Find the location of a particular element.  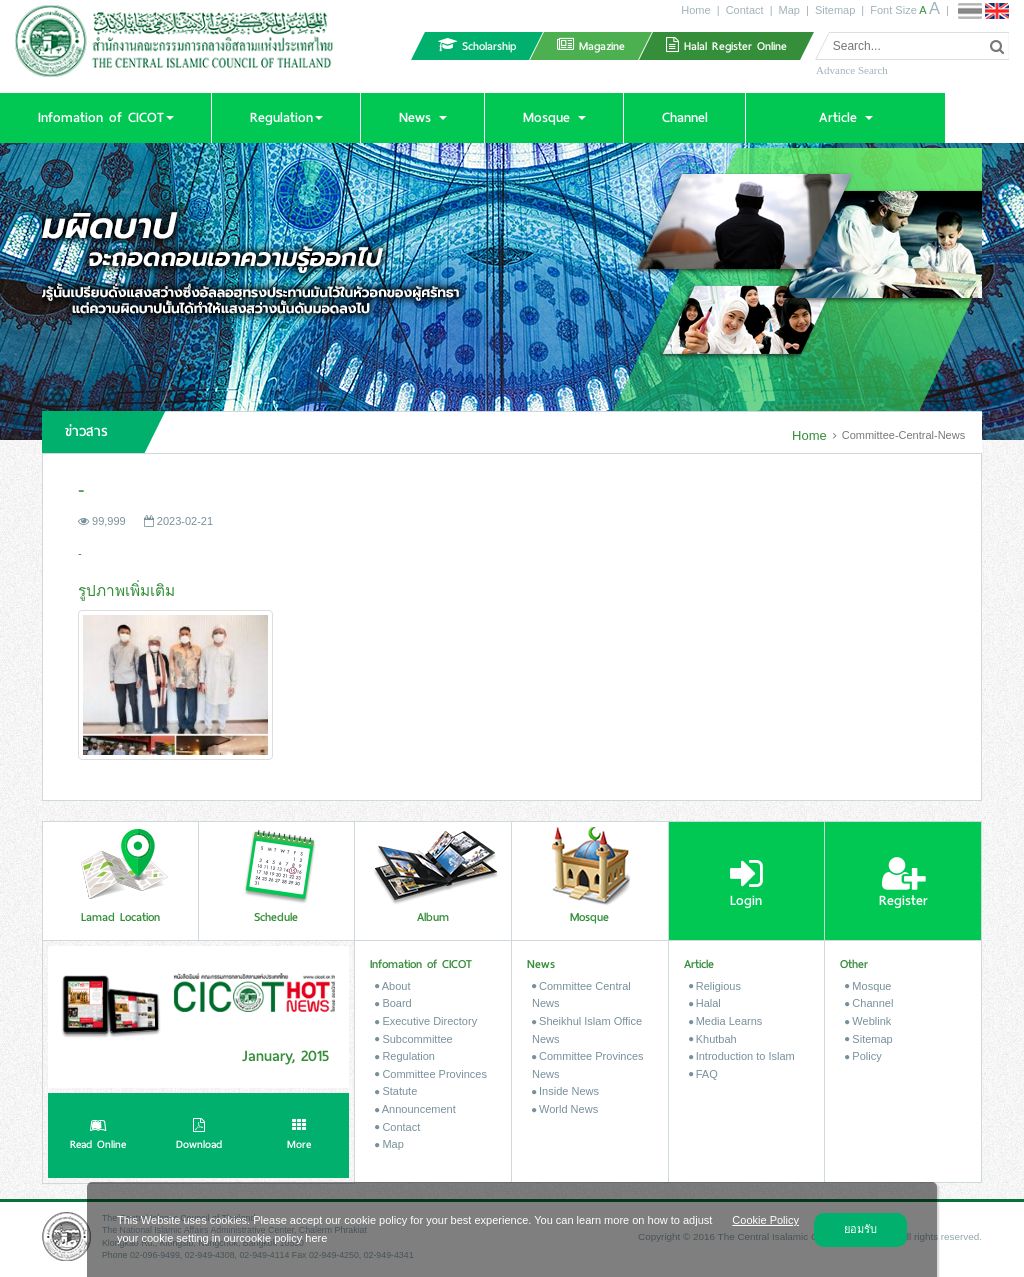

Mosque is located at coordinates (868, 986).